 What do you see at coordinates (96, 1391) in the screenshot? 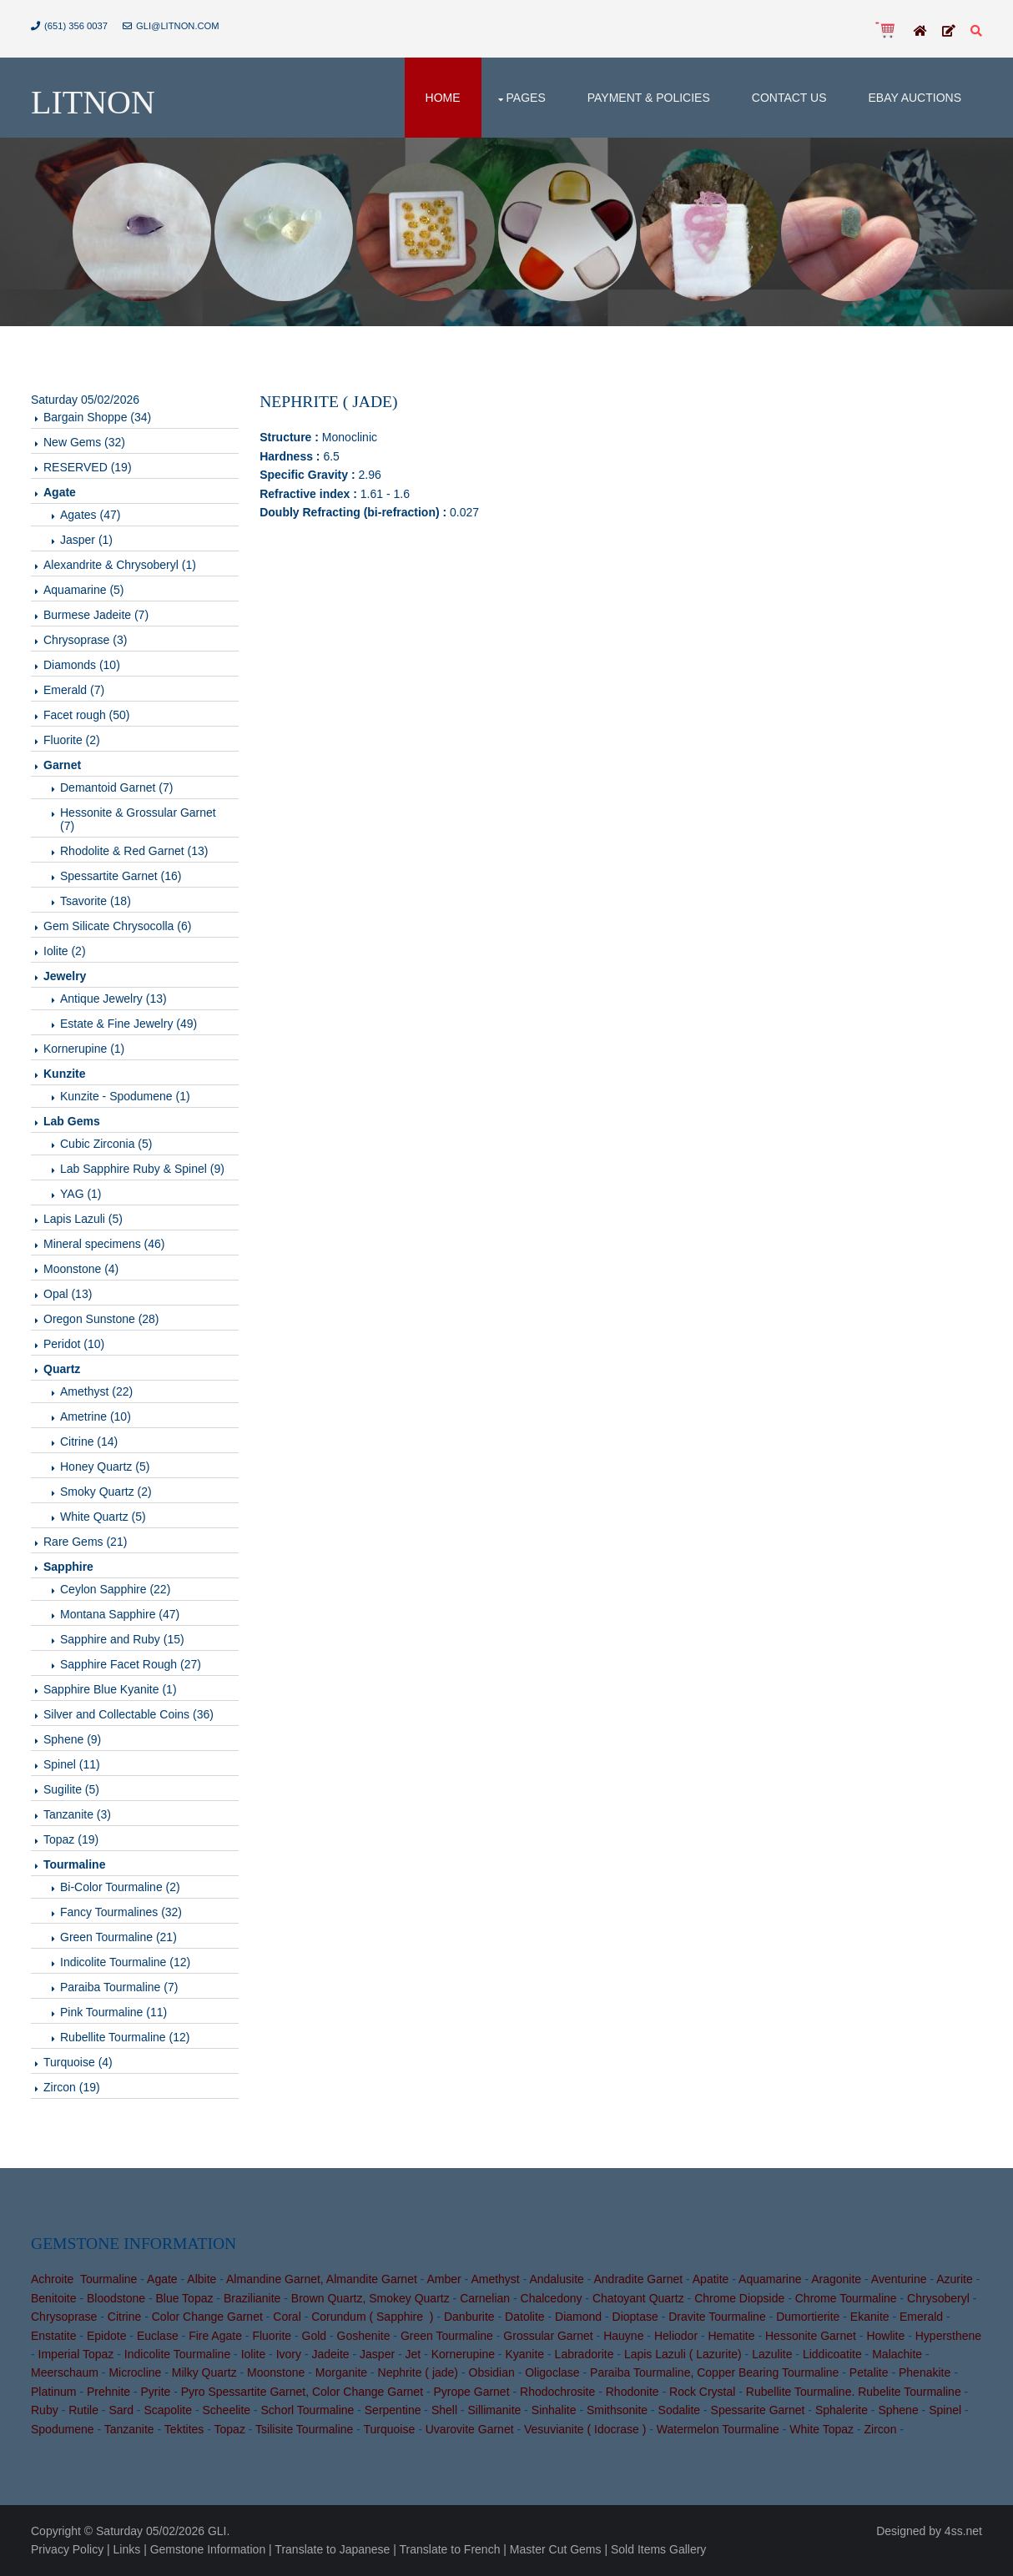
I see `Amethyst (22)` at bounding box center [96, 1391].